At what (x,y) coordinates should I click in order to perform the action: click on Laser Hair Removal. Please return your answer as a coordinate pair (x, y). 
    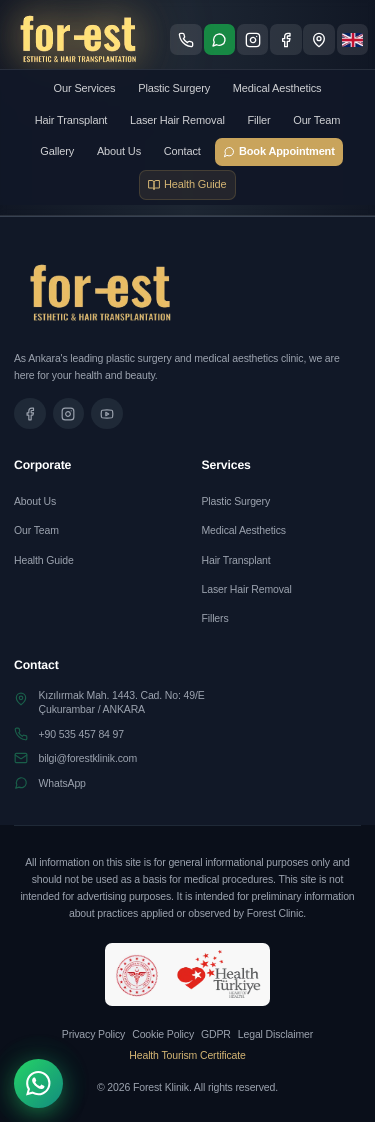
    Looking at the image, I should click on (177, 120).